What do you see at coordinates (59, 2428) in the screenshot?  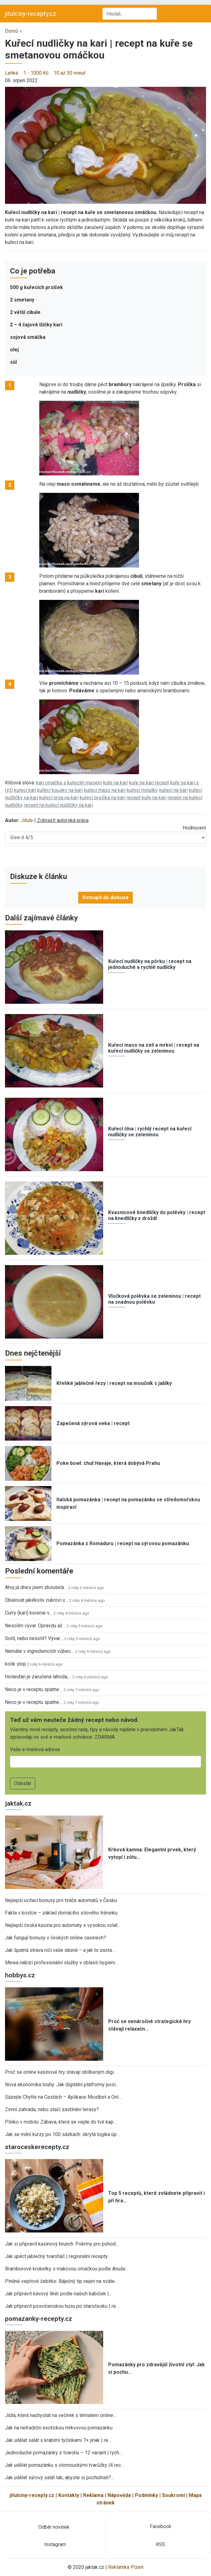 I see `Jak na netradiční exotickou mrkvovou pomazánku` at bounding box center [59, 2428].